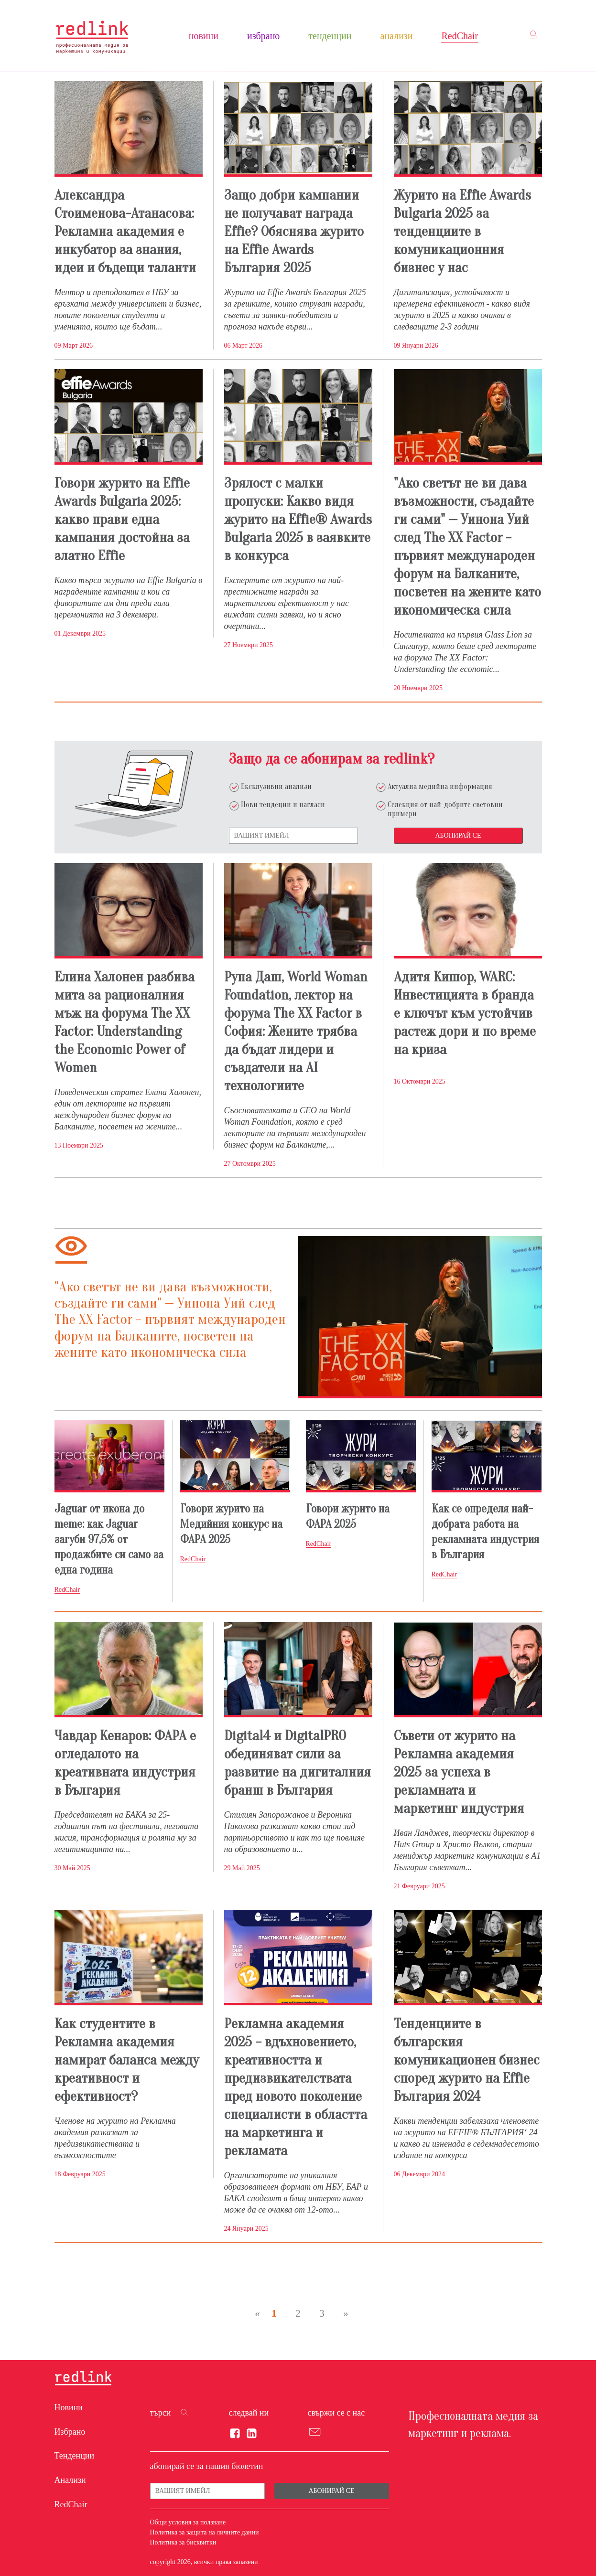  Describe the element at coordinates (348, 1516) in the screenshot. I see `Говори журито на ФАРА 2025` at that location.